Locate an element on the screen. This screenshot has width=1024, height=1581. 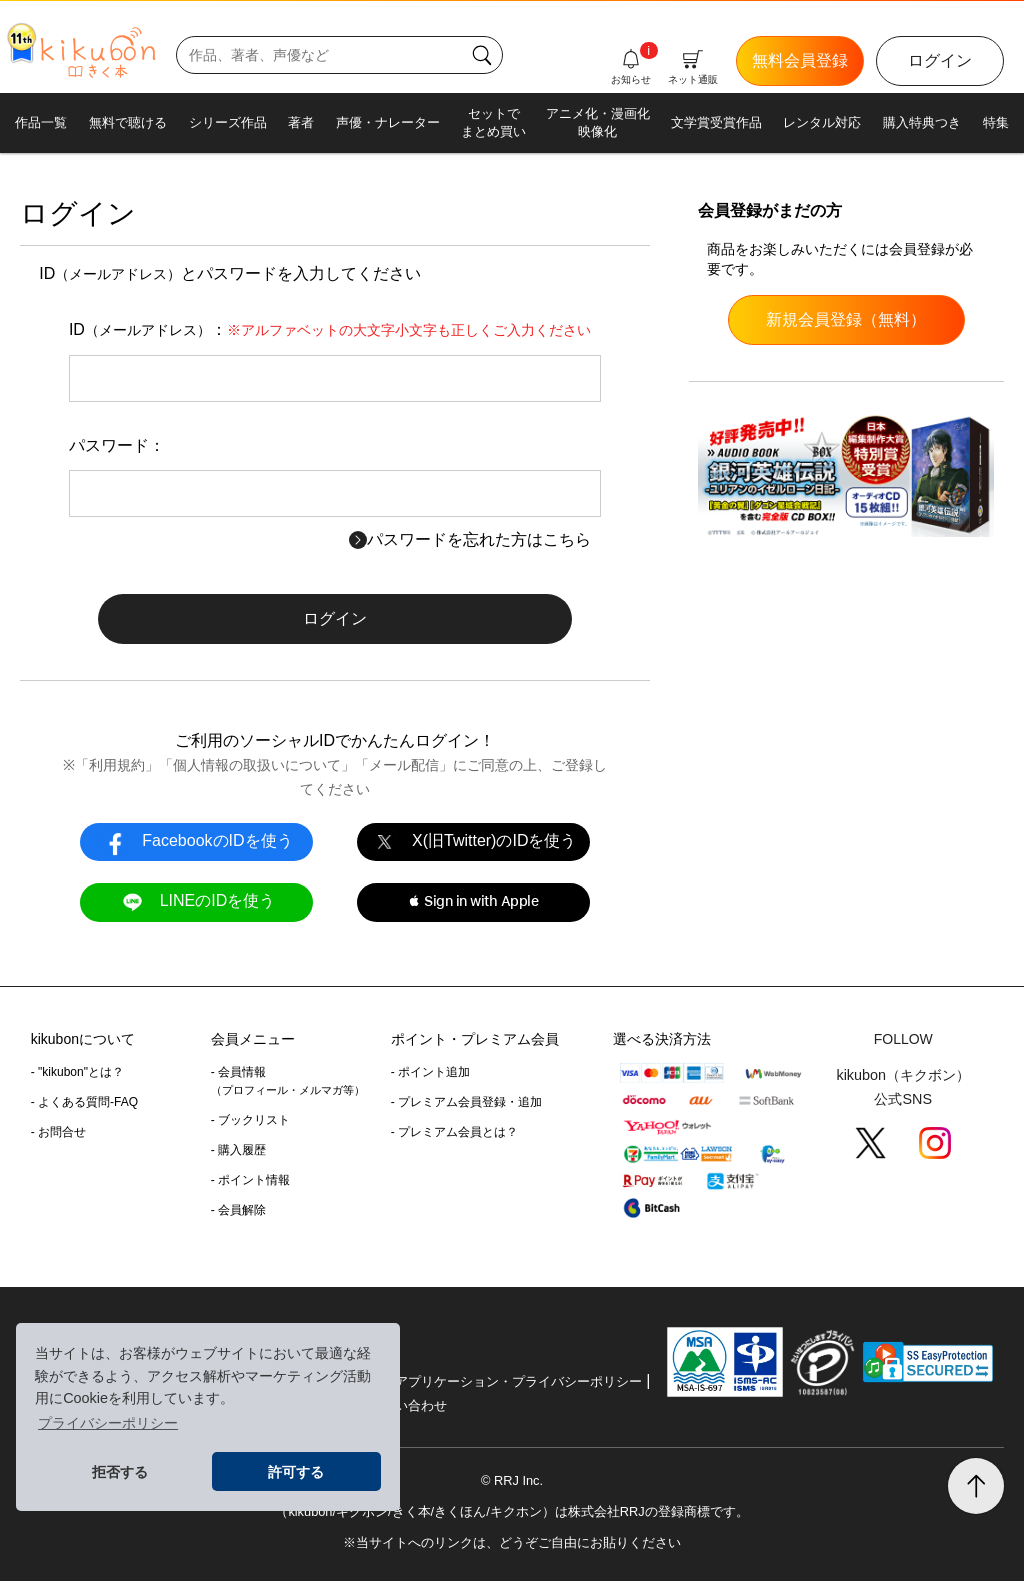
作品一覧 is located at coordinates (41, 122).